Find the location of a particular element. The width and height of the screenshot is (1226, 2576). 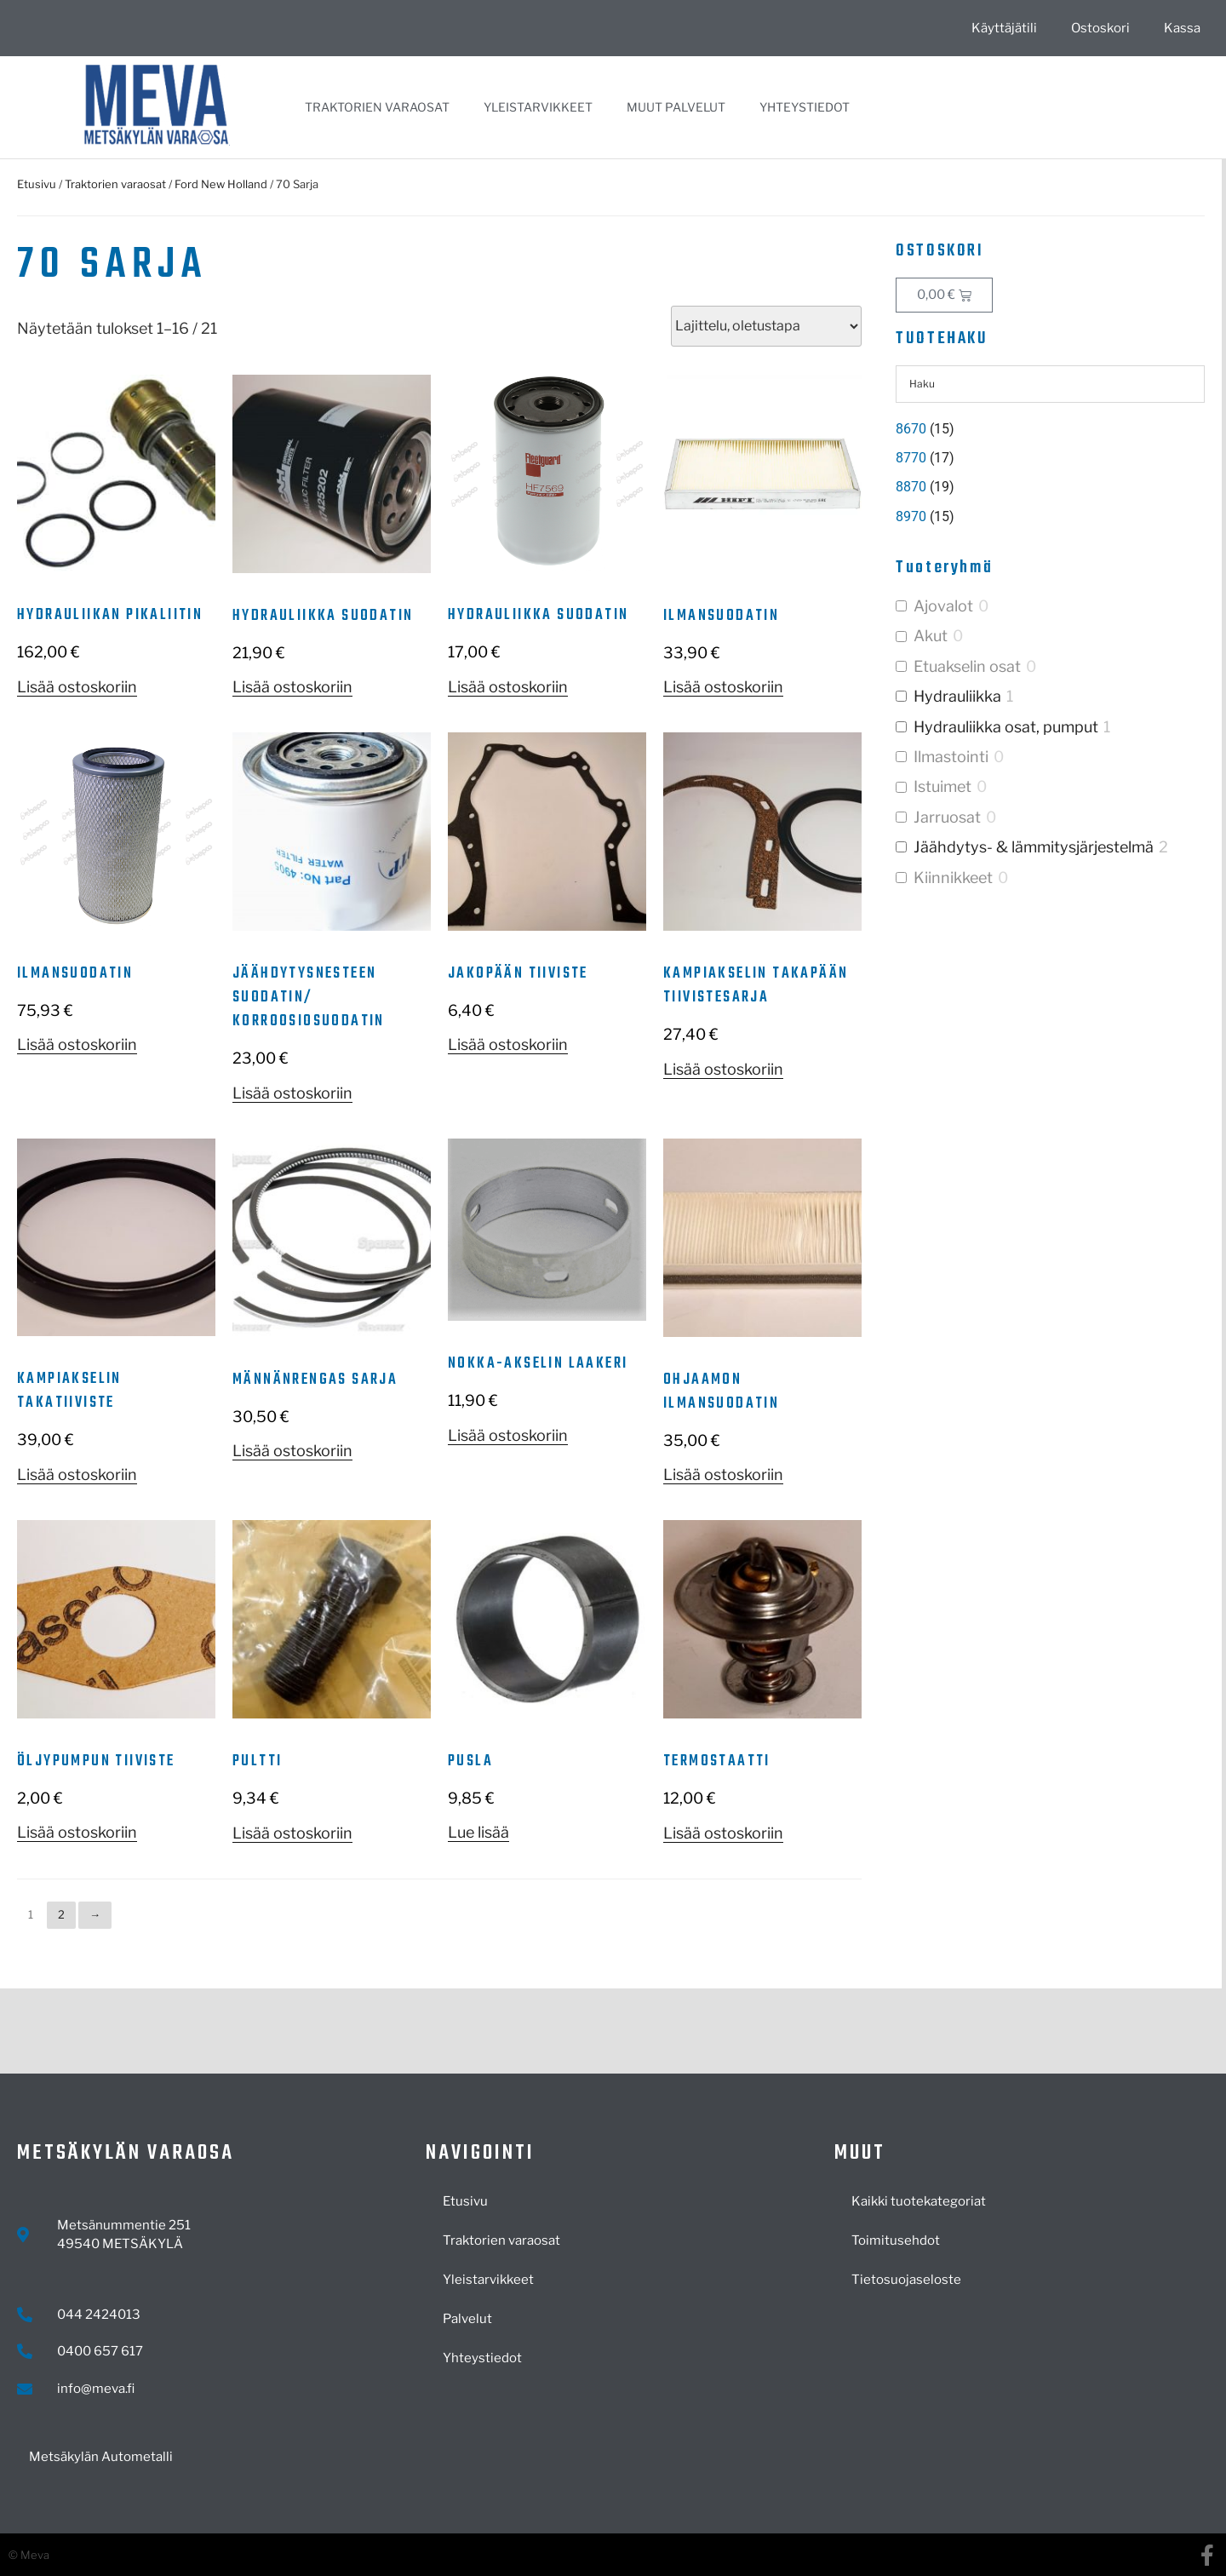

[Visit product category 8670] is located at coordinates (1050, 429).